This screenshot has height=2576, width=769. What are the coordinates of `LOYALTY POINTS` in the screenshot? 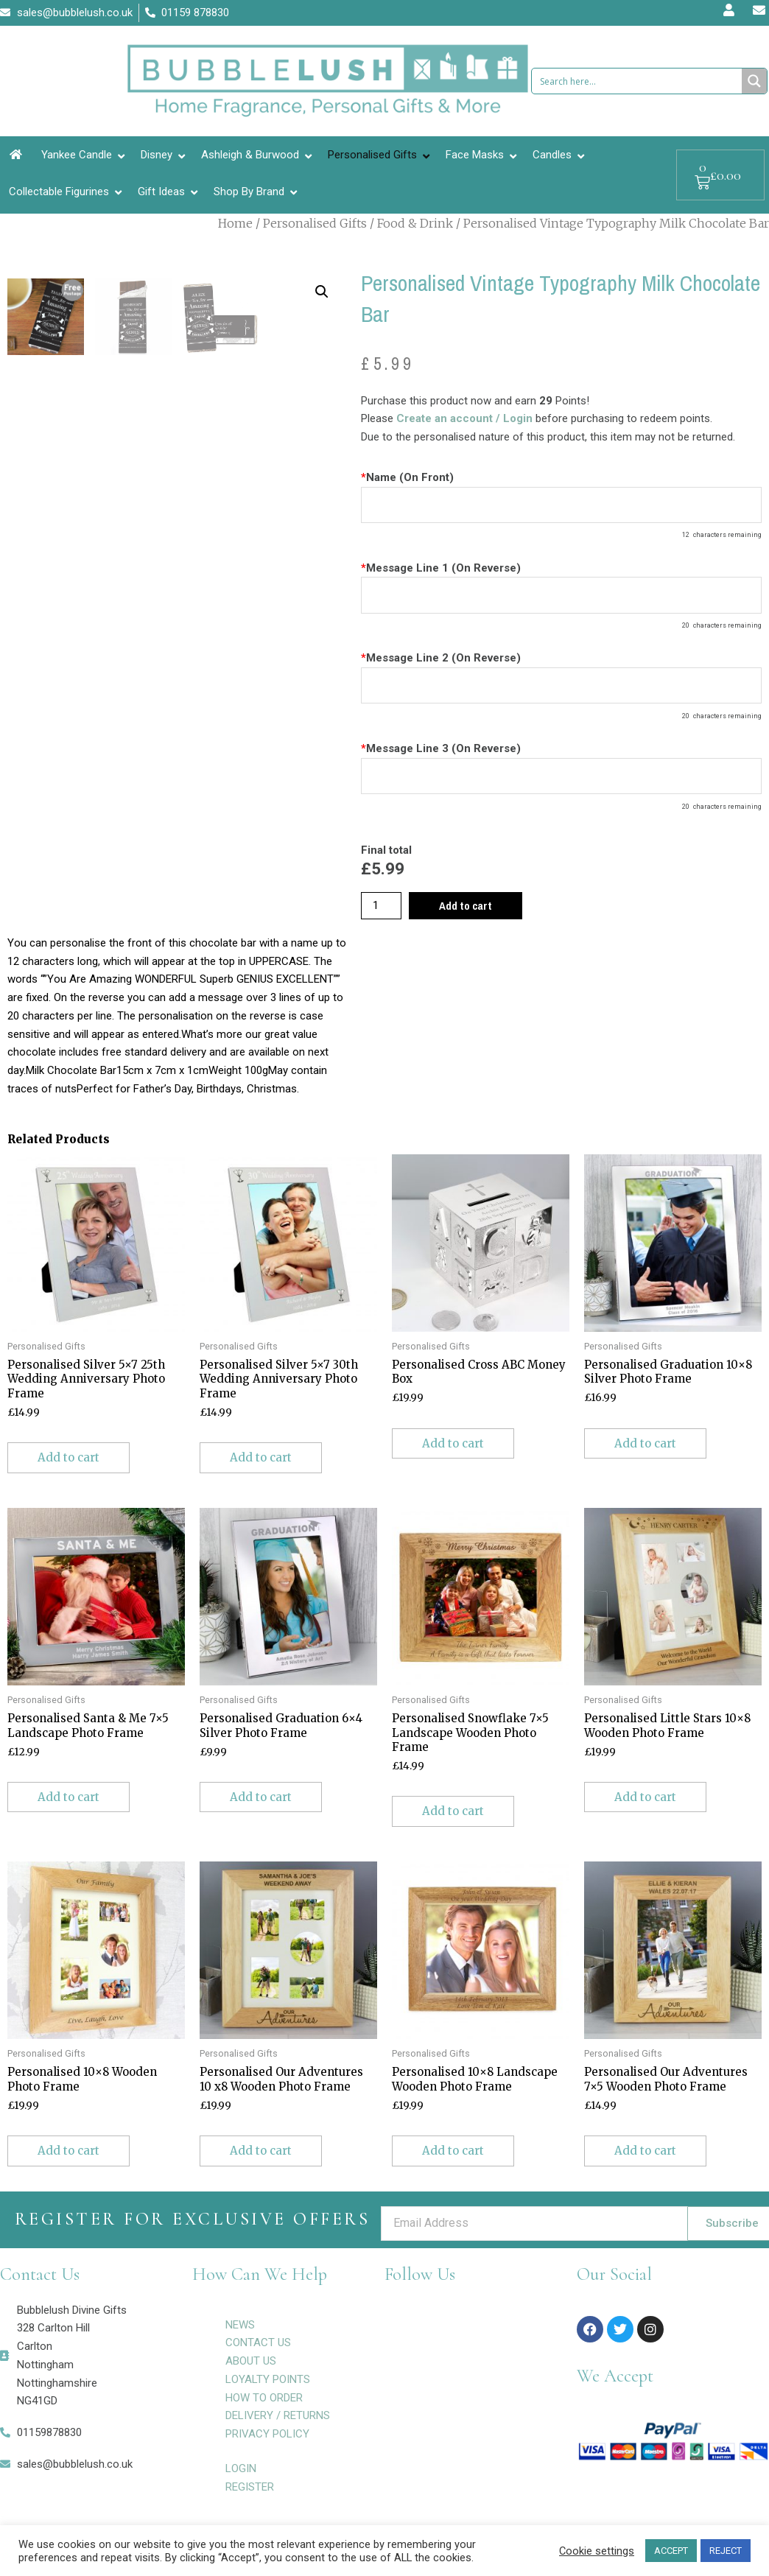 It's located at (267, 2379).